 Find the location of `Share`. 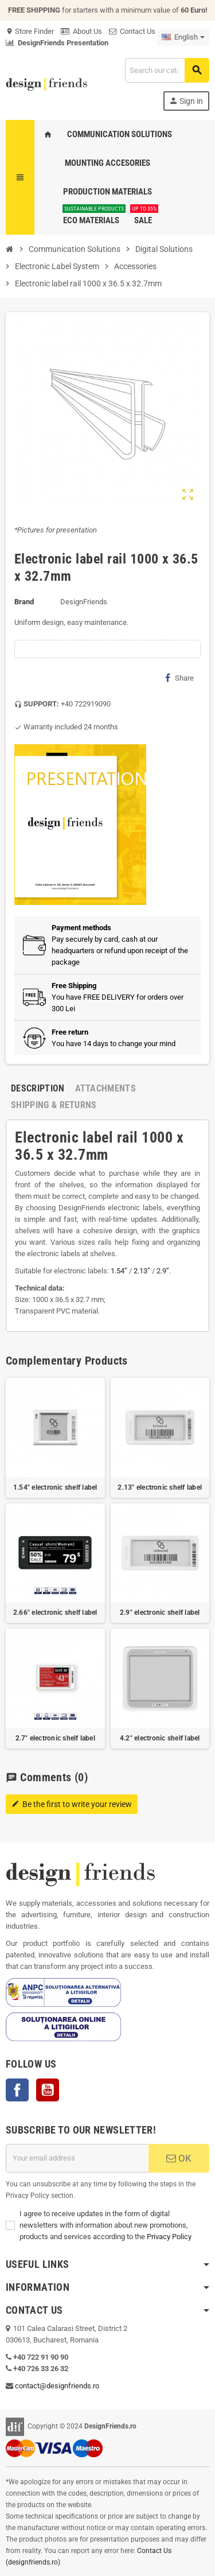

Share is located at coordinates (179, 677).